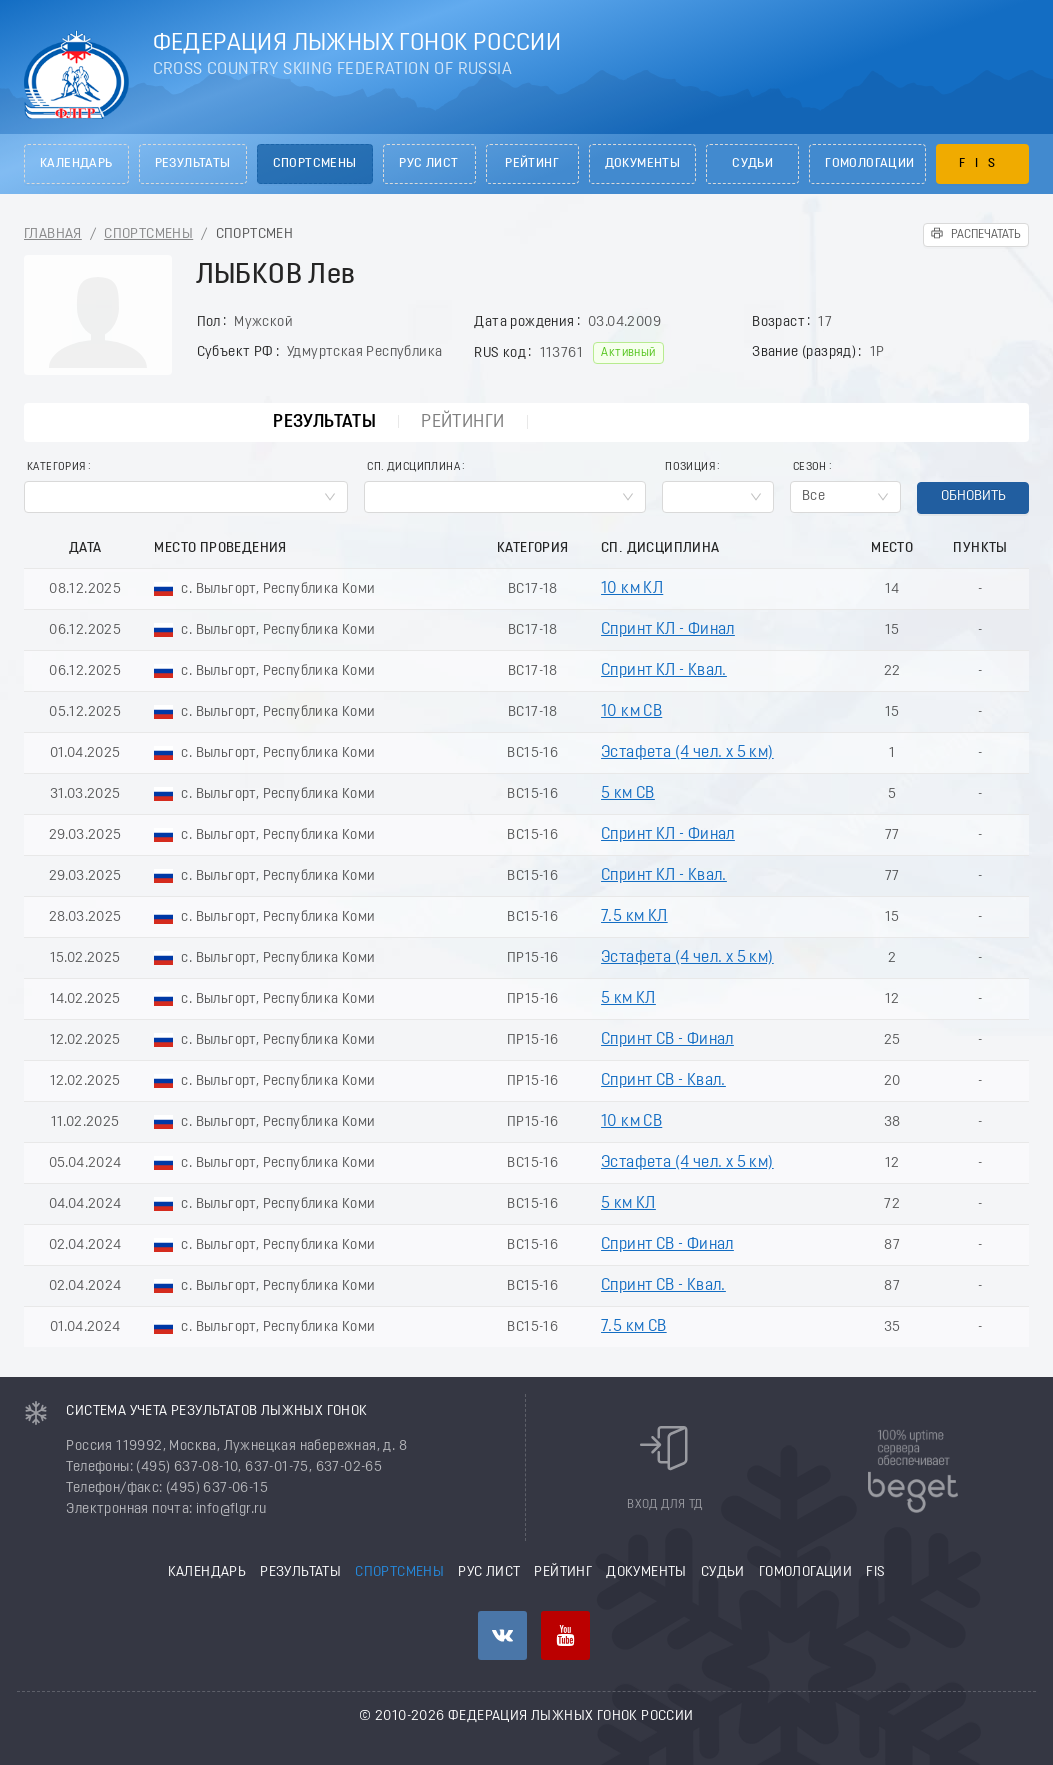 This screenshot has height=1765, width=1053. What do you see at coordinates (687, 753) in the screenshot?
I see `Эстафета (4 чел. х 5 км)` at bounding box center [687, 753].